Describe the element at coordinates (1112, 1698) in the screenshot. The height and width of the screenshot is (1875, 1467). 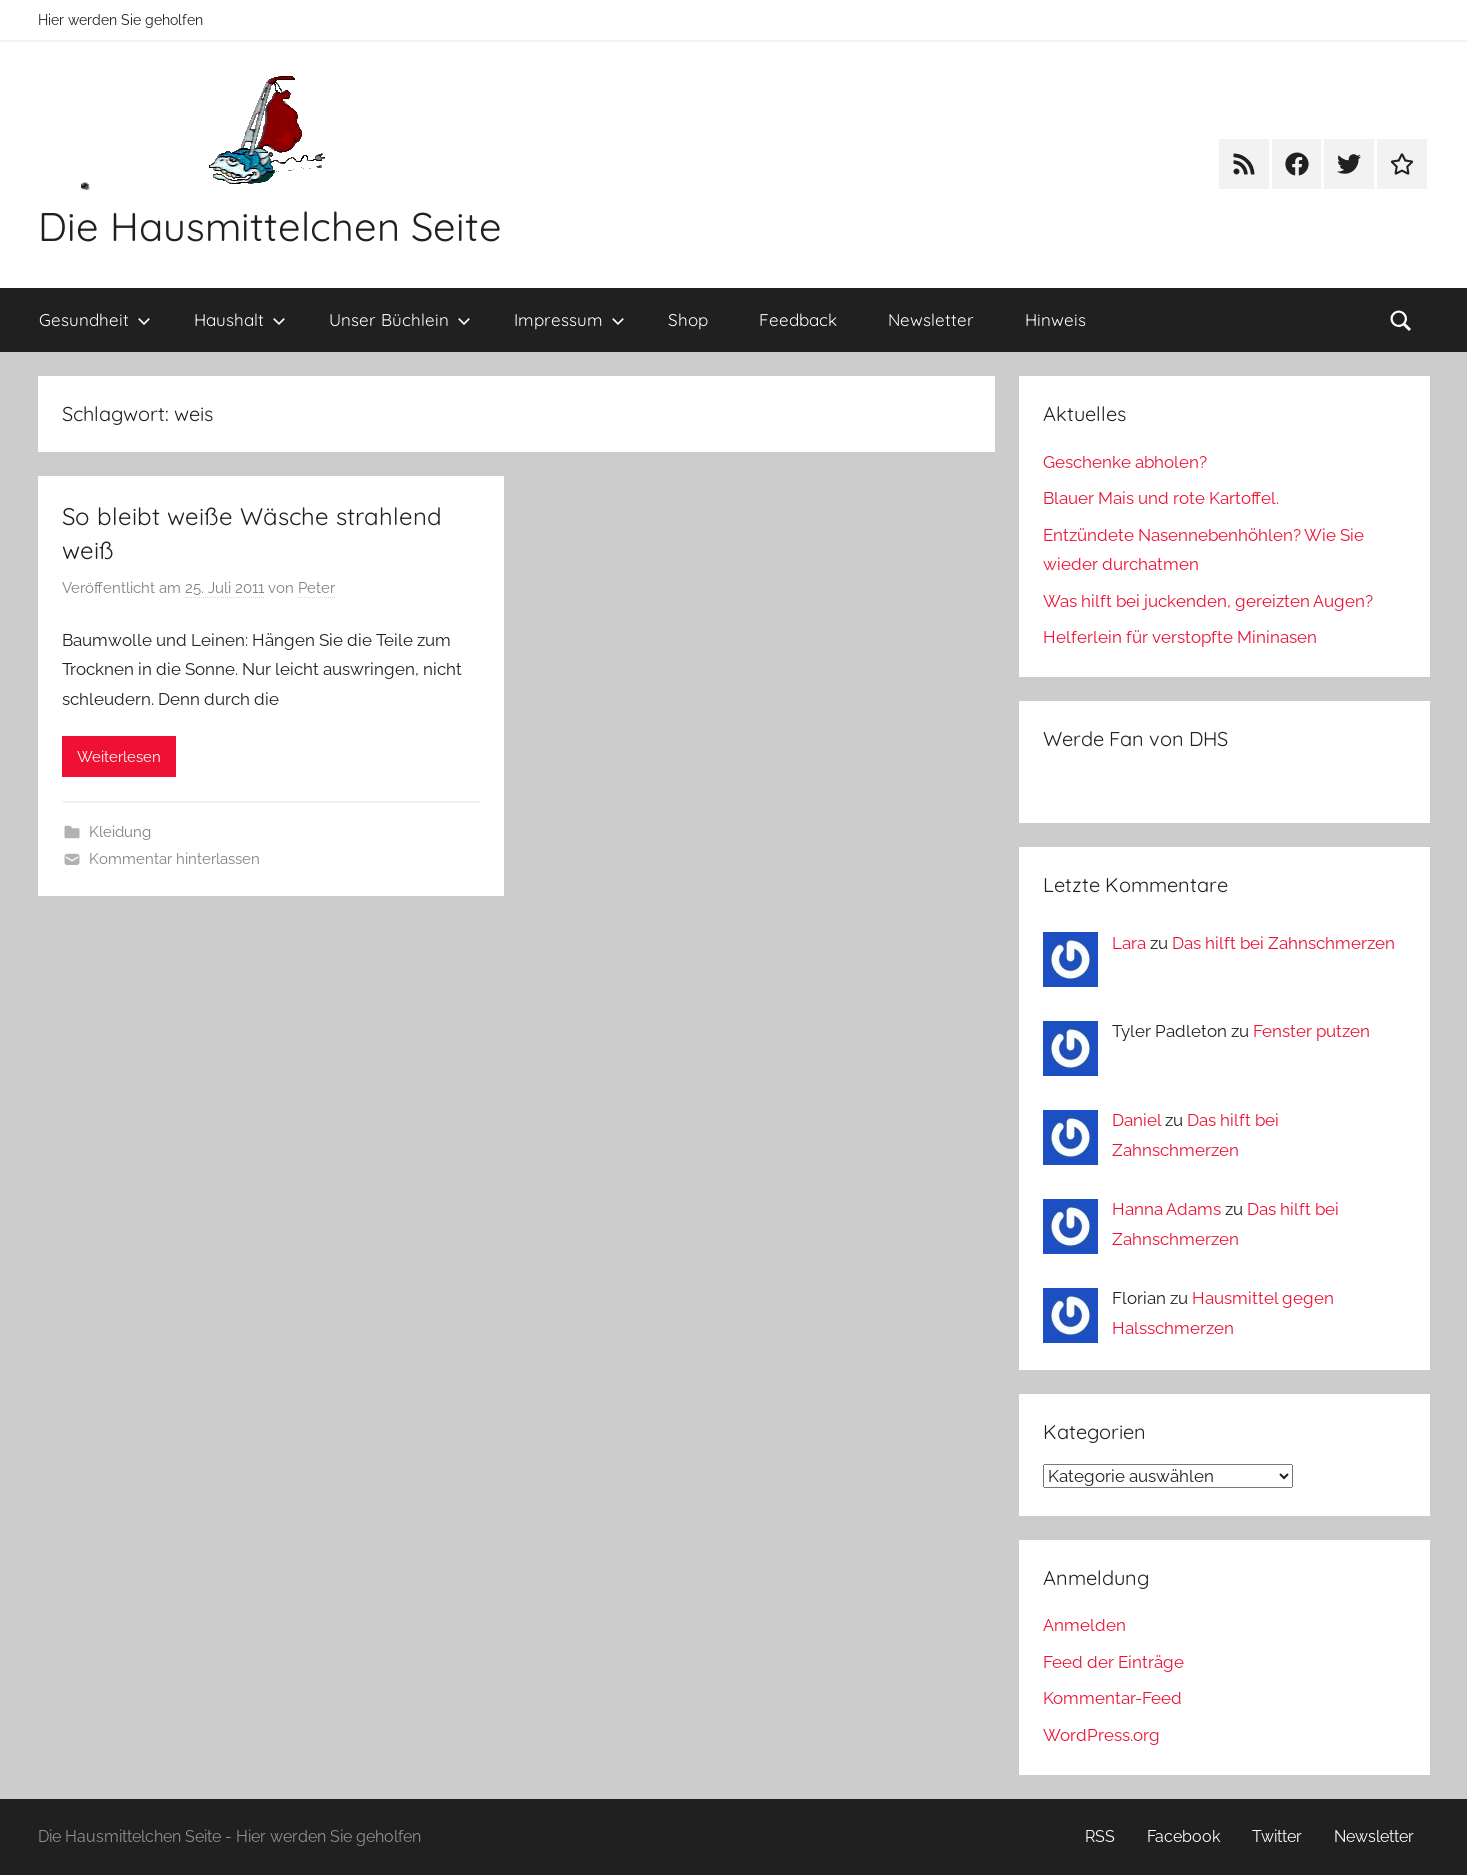
I see `Kommentar-Feed` at that location.